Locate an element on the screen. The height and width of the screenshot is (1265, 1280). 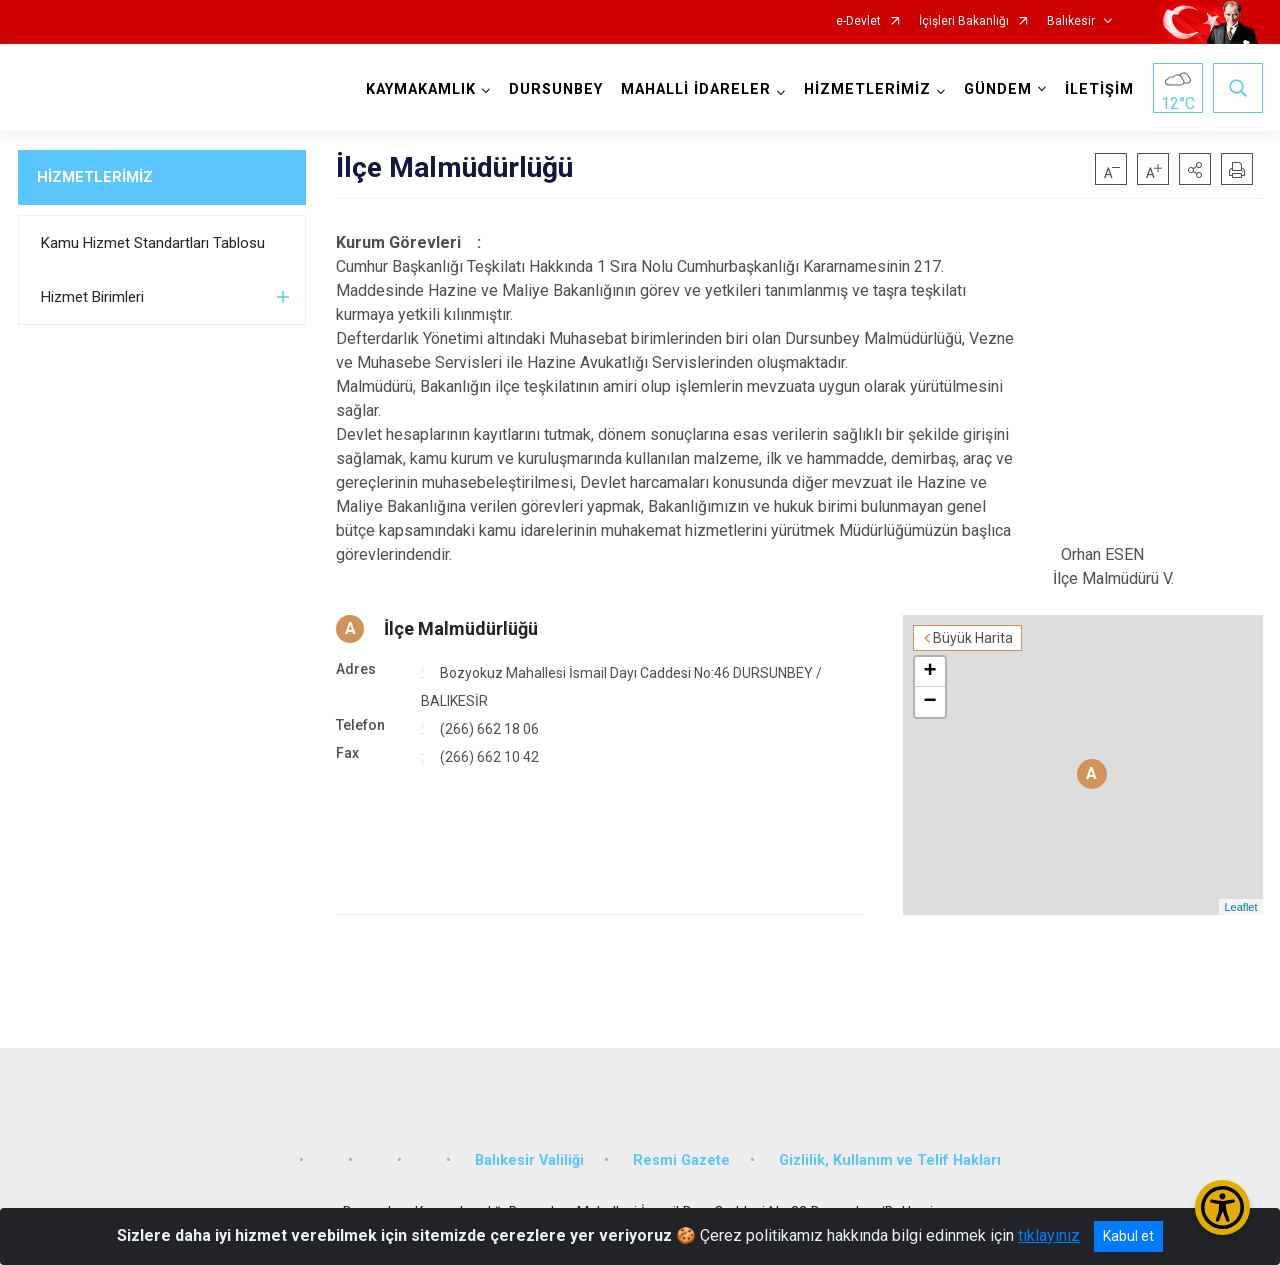
Balıkesir is located at coordinates (1071, 21).